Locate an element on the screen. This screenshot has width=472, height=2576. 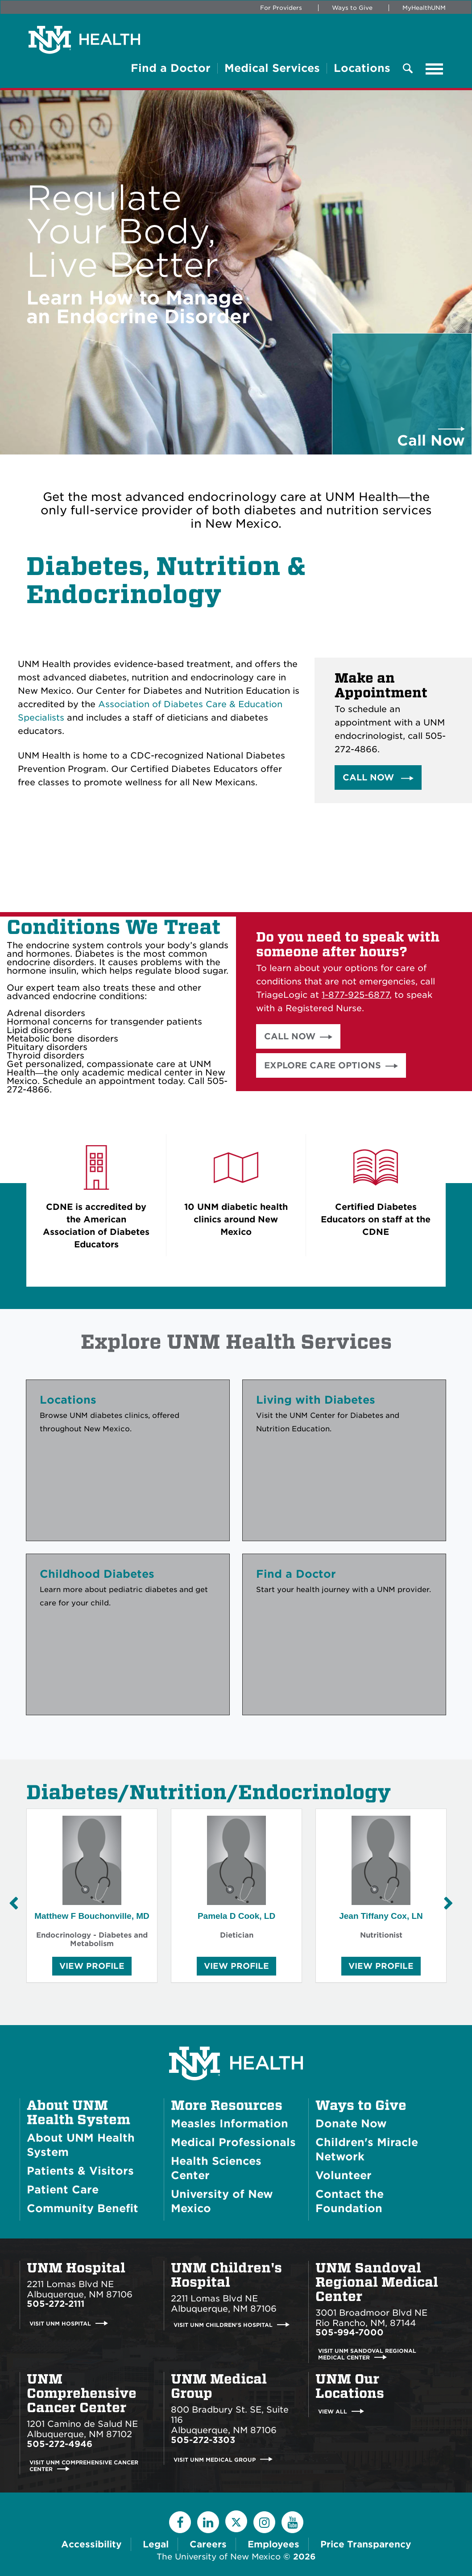
Visit UNM Sandoval Regional Medical Center is located at coordinates (367, 2354).